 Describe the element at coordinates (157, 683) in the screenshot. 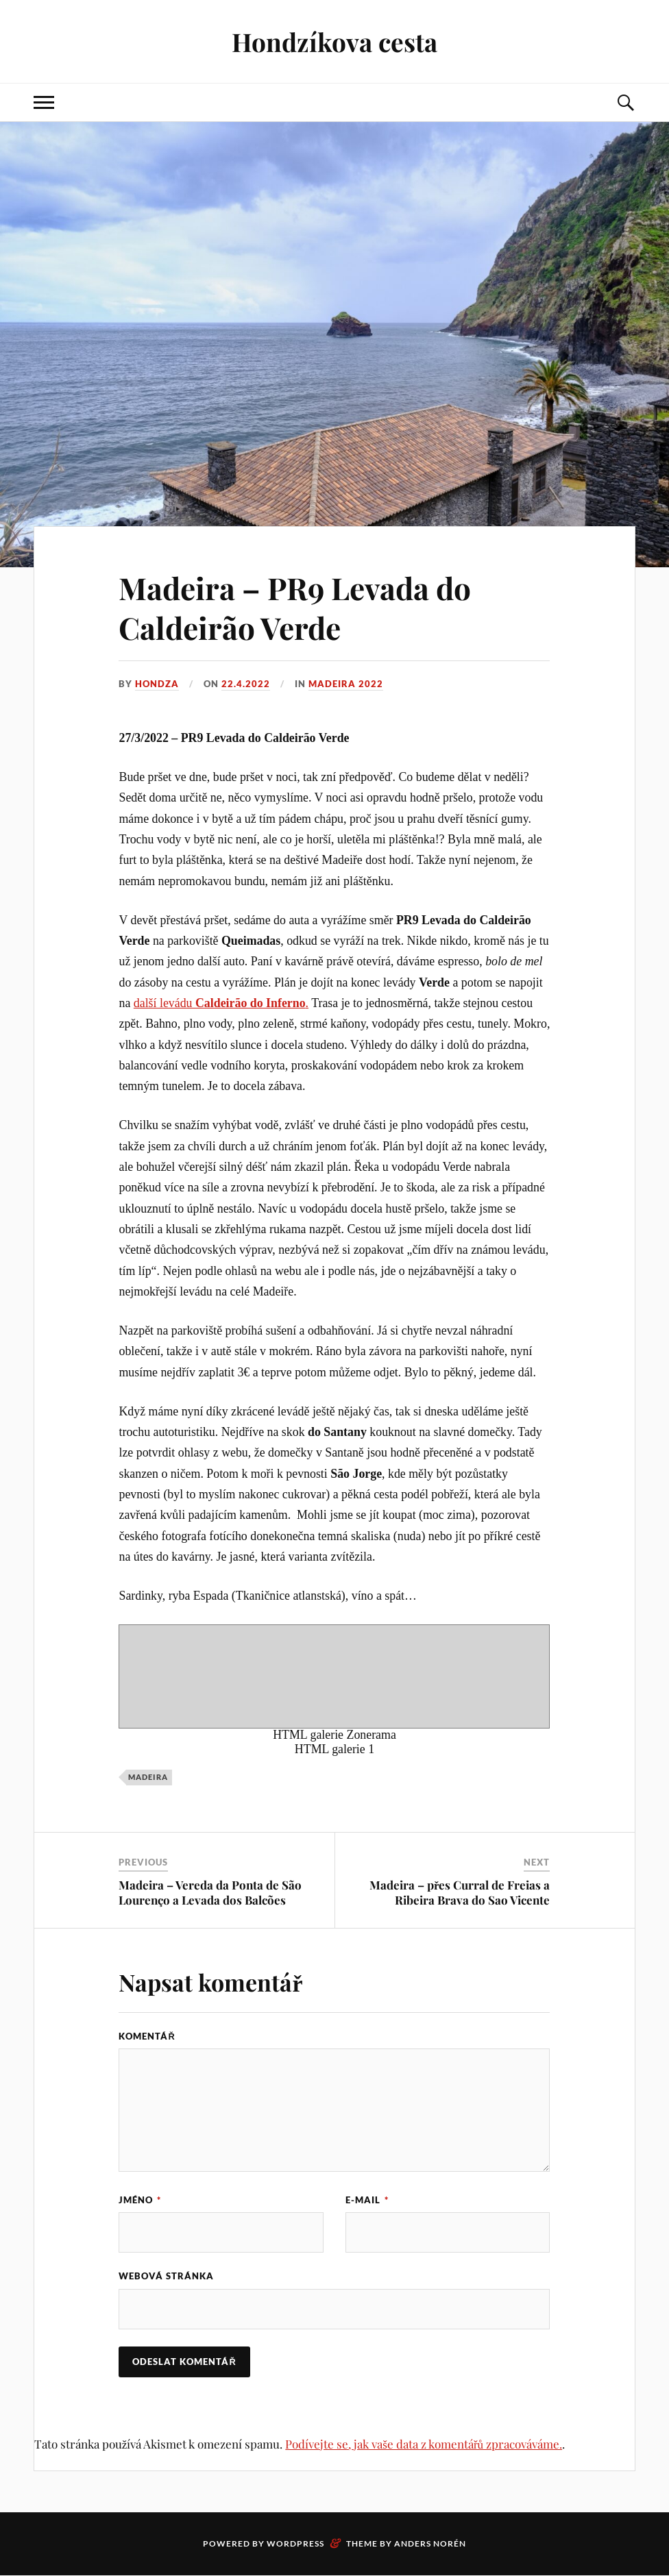

I see `Hondza` at that location.